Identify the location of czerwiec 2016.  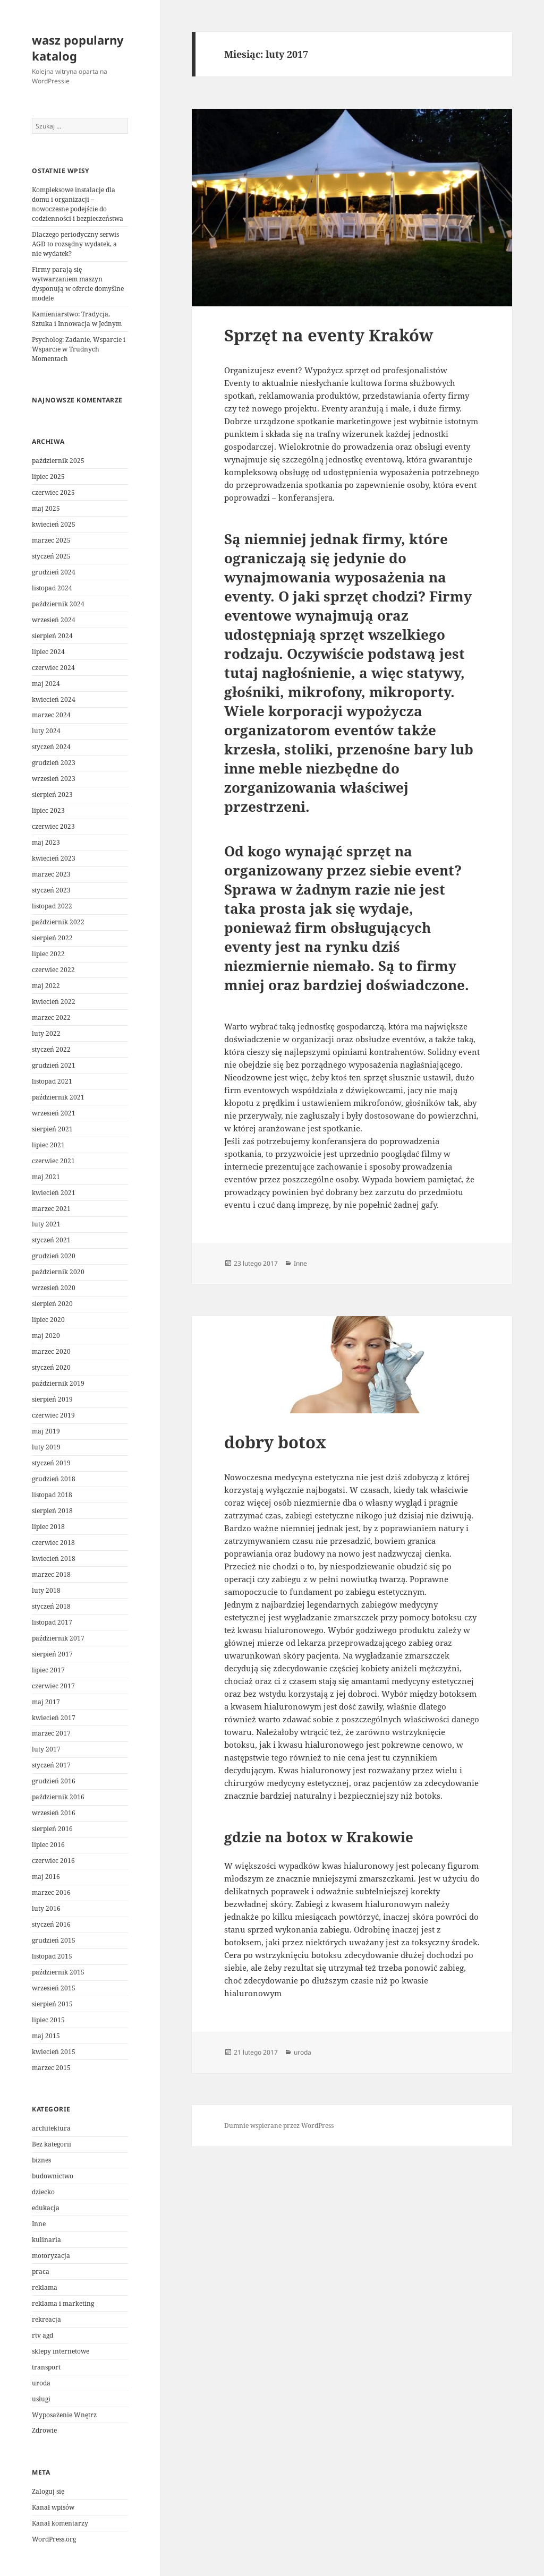
(53, 1860).